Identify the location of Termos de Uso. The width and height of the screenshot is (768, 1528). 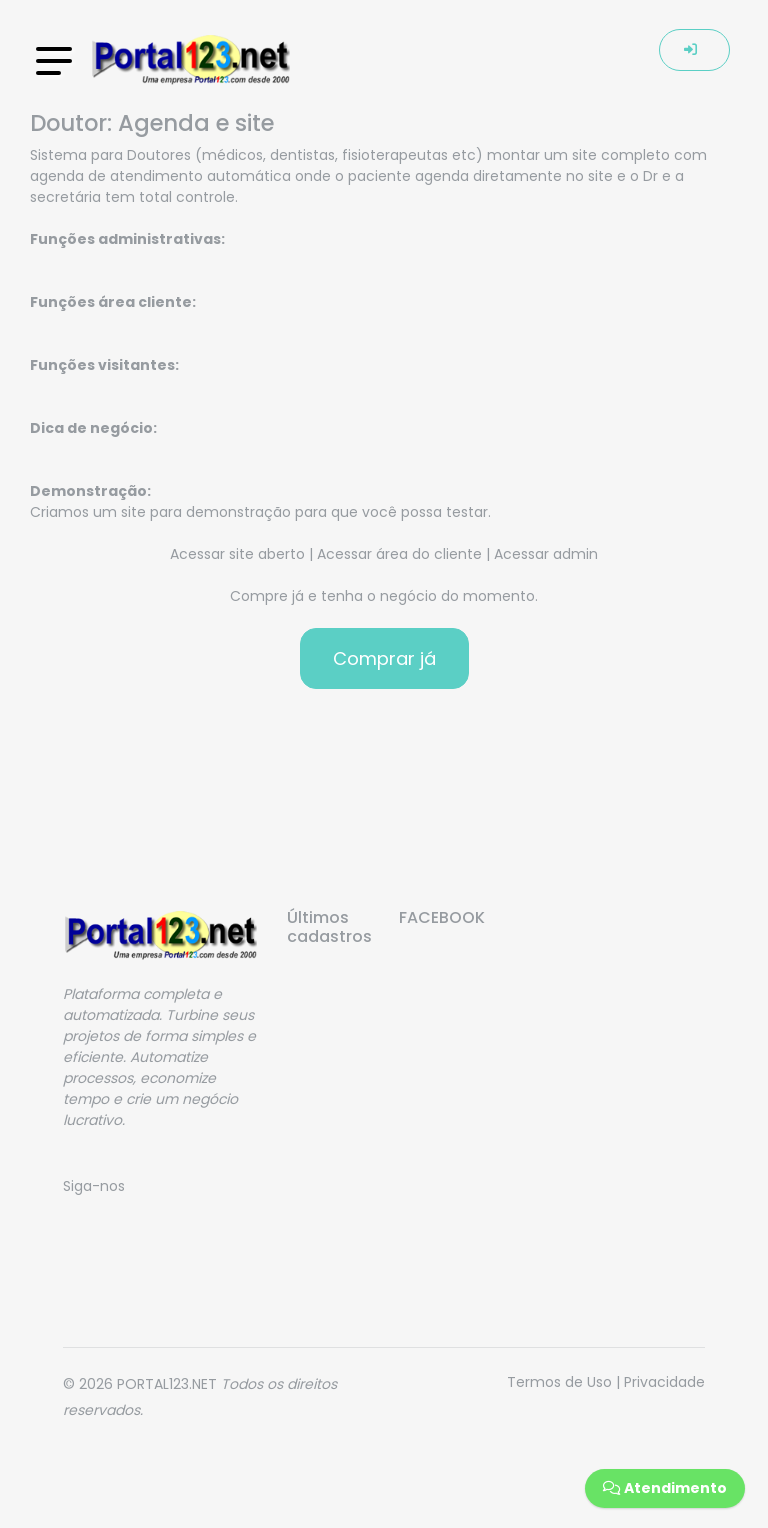
(559, 1382).